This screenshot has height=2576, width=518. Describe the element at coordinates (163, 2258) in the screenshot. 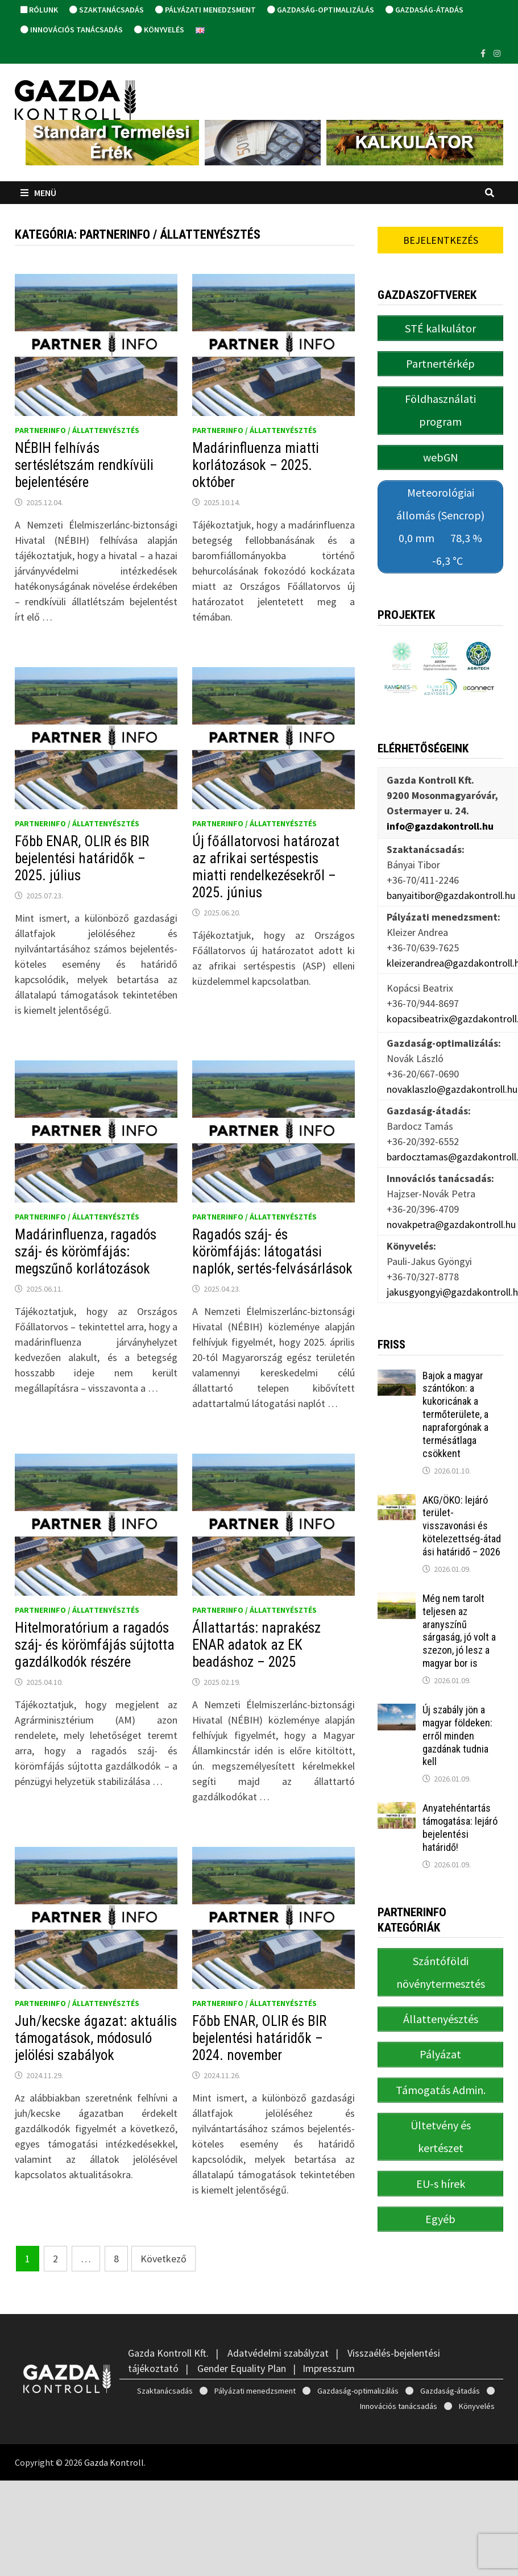

I see `Következő` at that location.